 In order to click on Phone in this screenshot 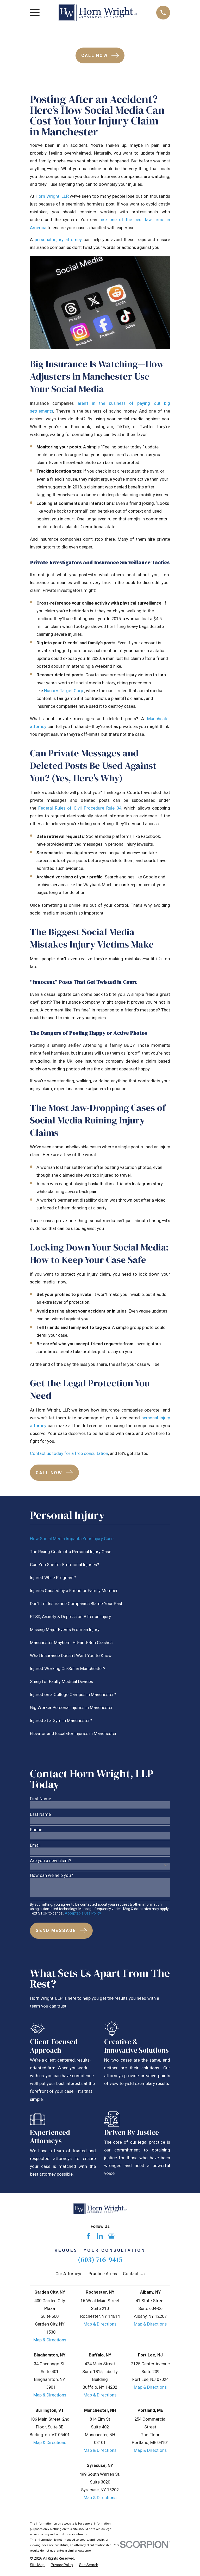, I will do `click(36, 1830)`.